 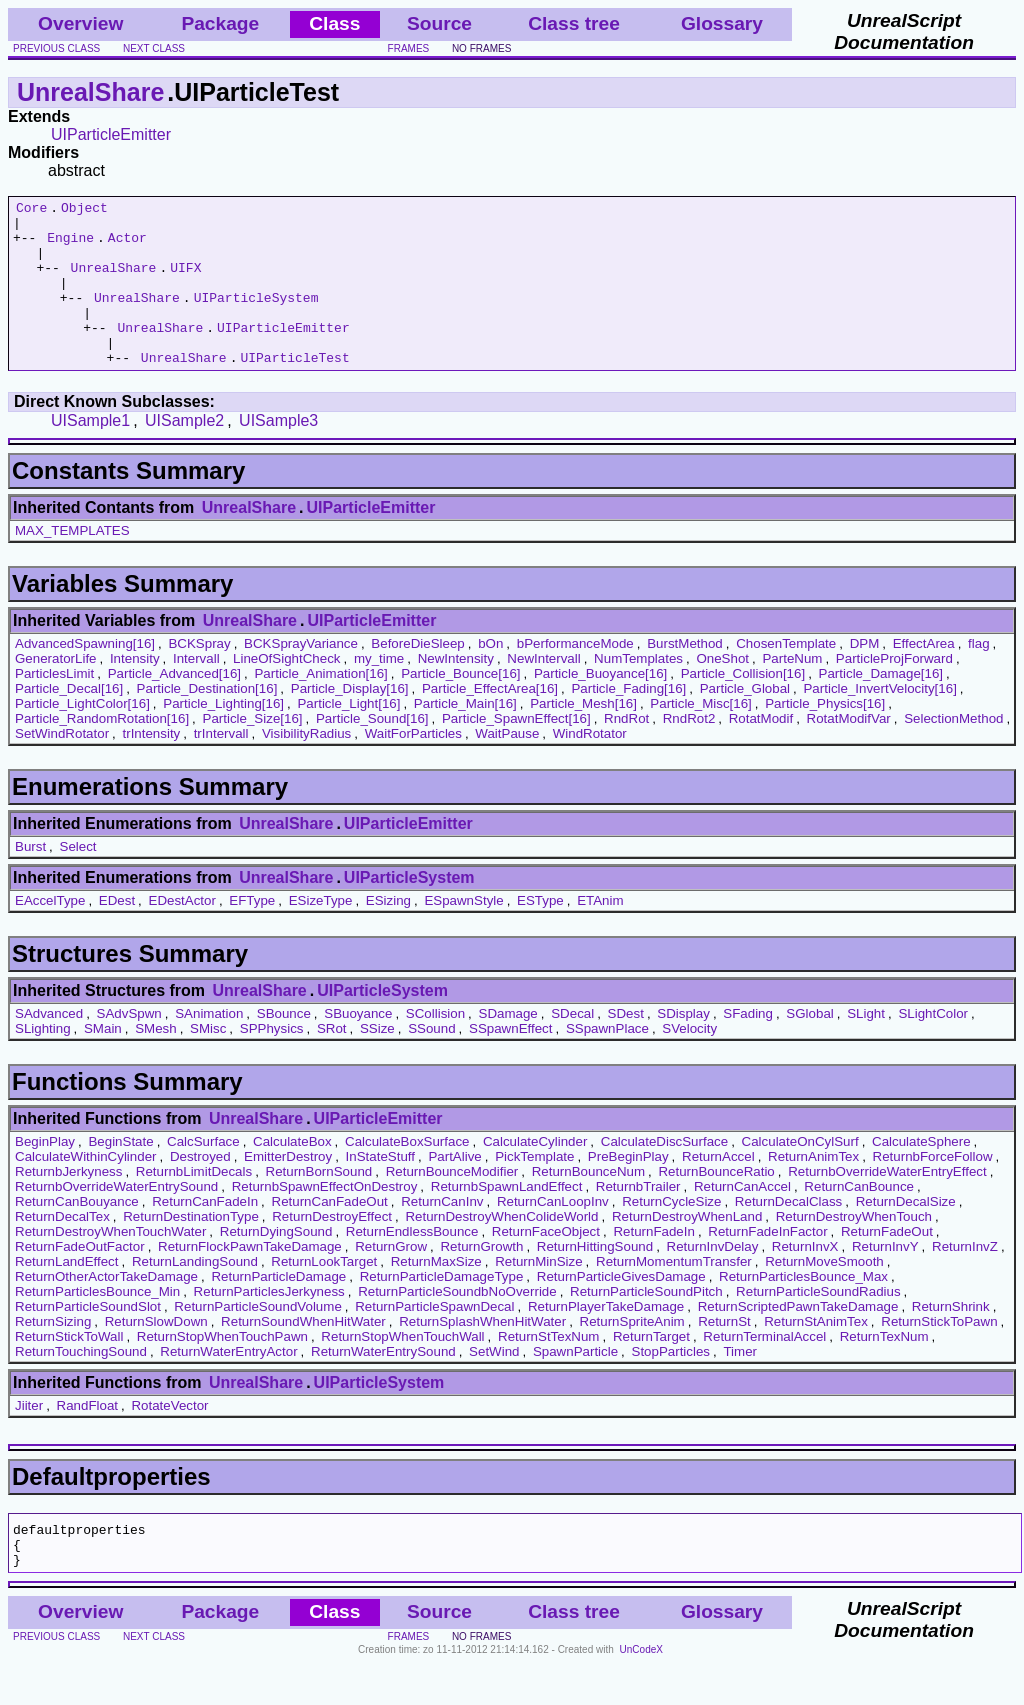 What do you see at coordinates (67, 1294) in the screenshot?
I see `ReturnLandEffect` at bounding box center [67, 1294].